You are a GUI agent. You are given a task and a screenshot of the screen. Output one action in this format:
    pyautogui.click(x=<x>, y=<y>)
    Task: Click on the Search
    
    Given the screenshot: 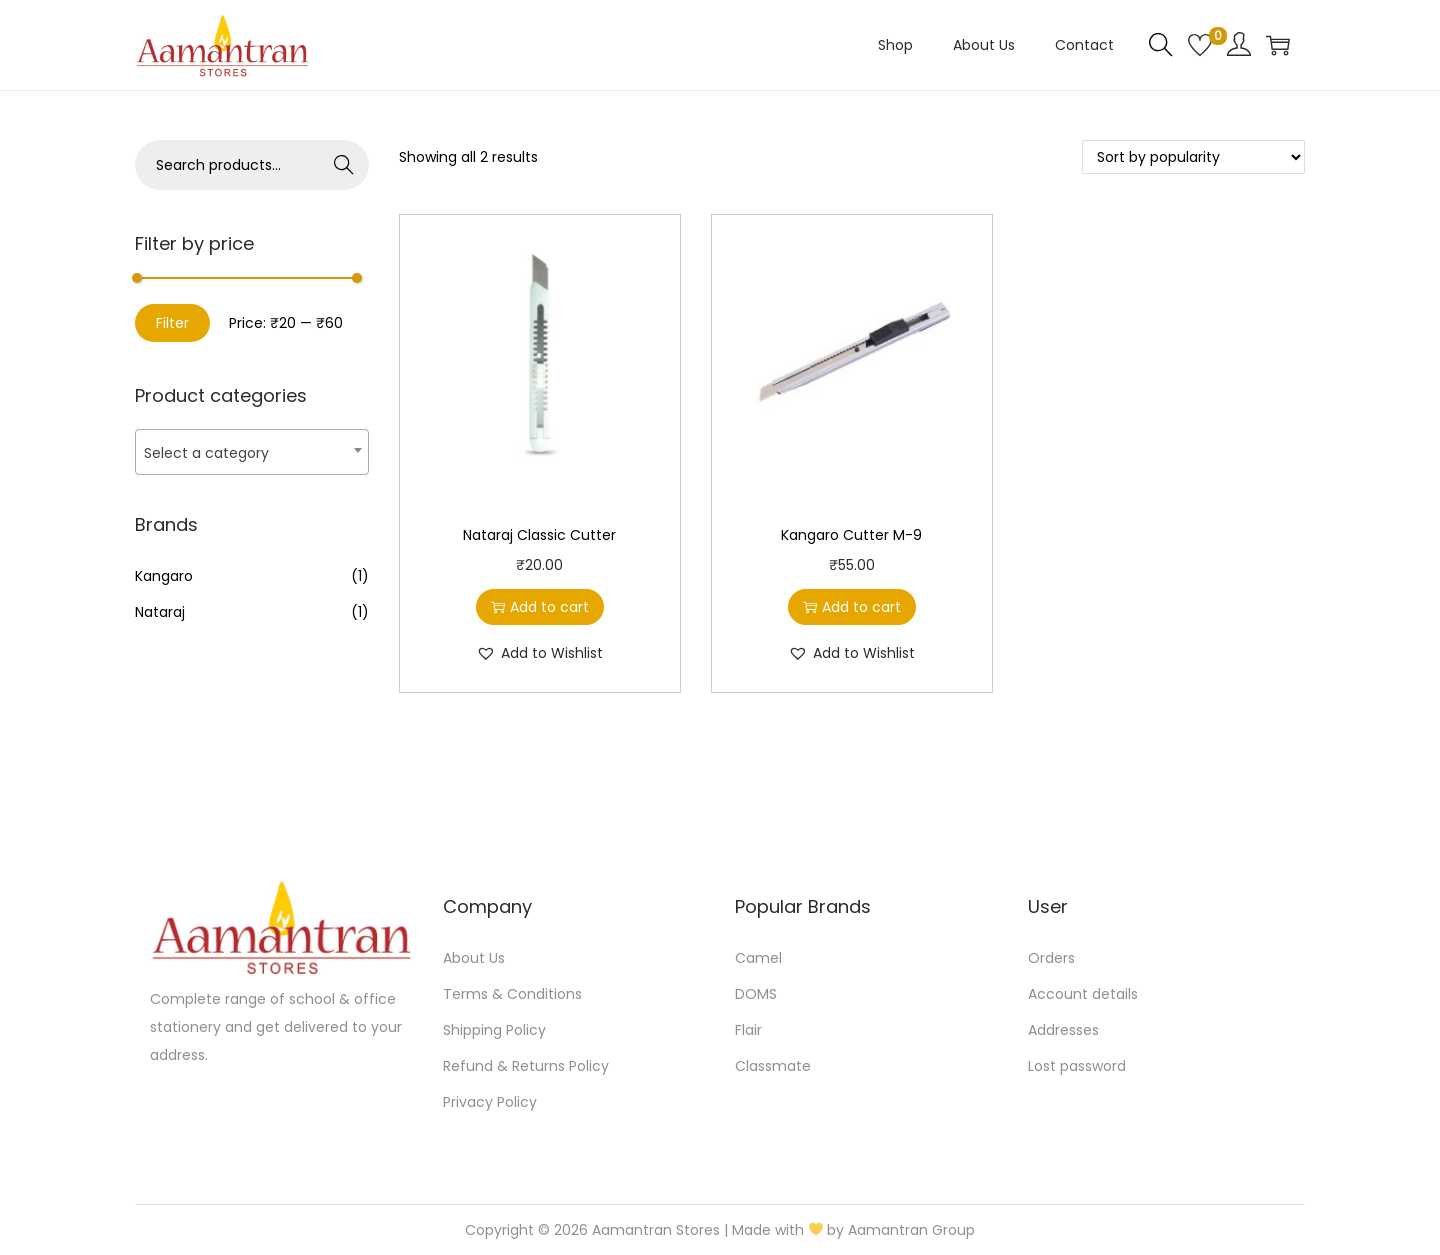 What is the action you would take?
    pyautogui.click(x=344, y=165)
    